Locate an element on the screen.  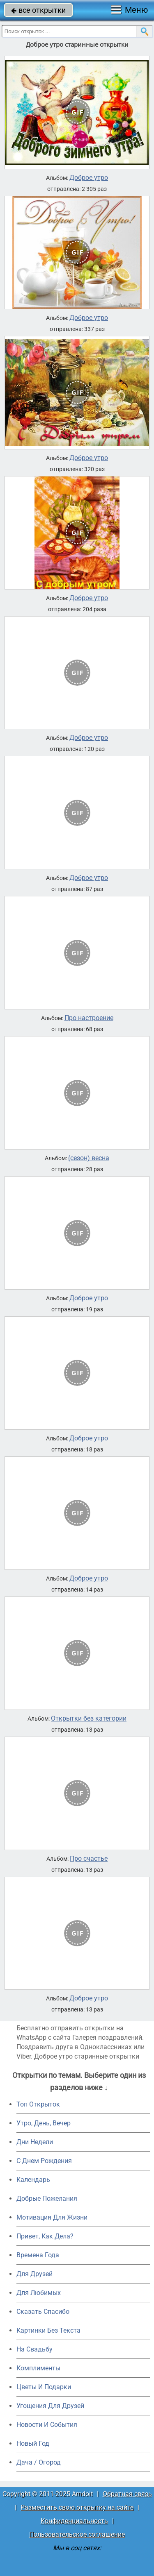
Новый Год is located at coordinates (32, 2443).